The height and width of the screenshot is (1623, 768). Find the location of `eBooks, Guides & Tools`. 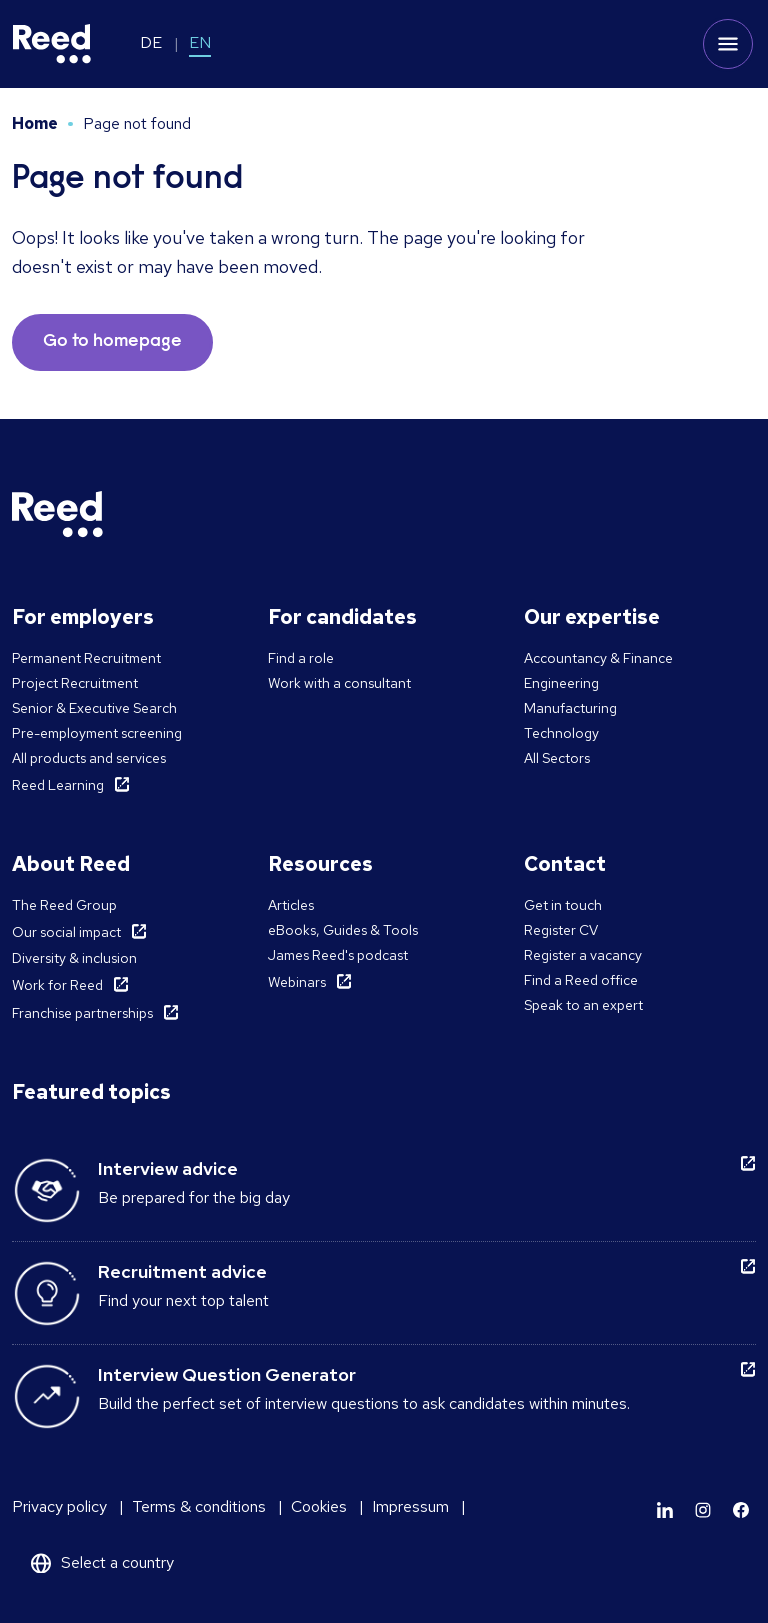

eBooks, Guides & Tools is located at coordinates (343, 930).